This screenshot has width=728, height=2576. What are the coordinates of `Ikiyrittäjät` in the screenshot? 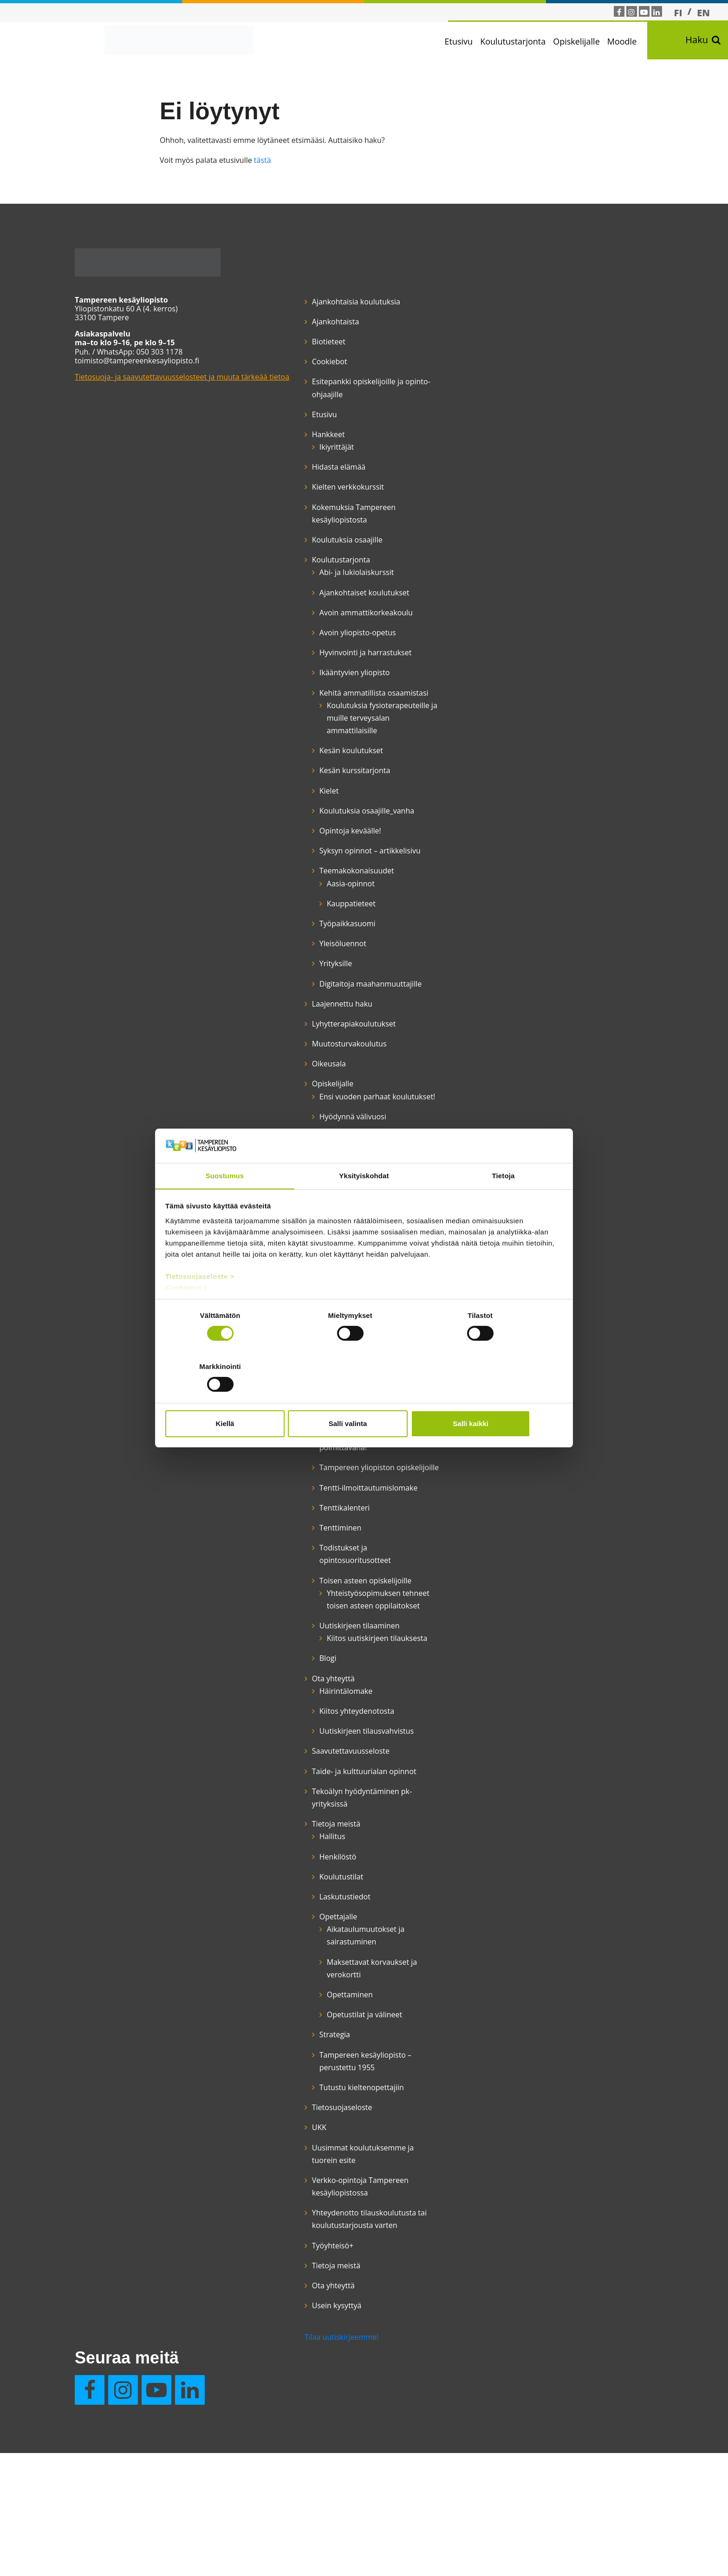 It's located at (306, 447).